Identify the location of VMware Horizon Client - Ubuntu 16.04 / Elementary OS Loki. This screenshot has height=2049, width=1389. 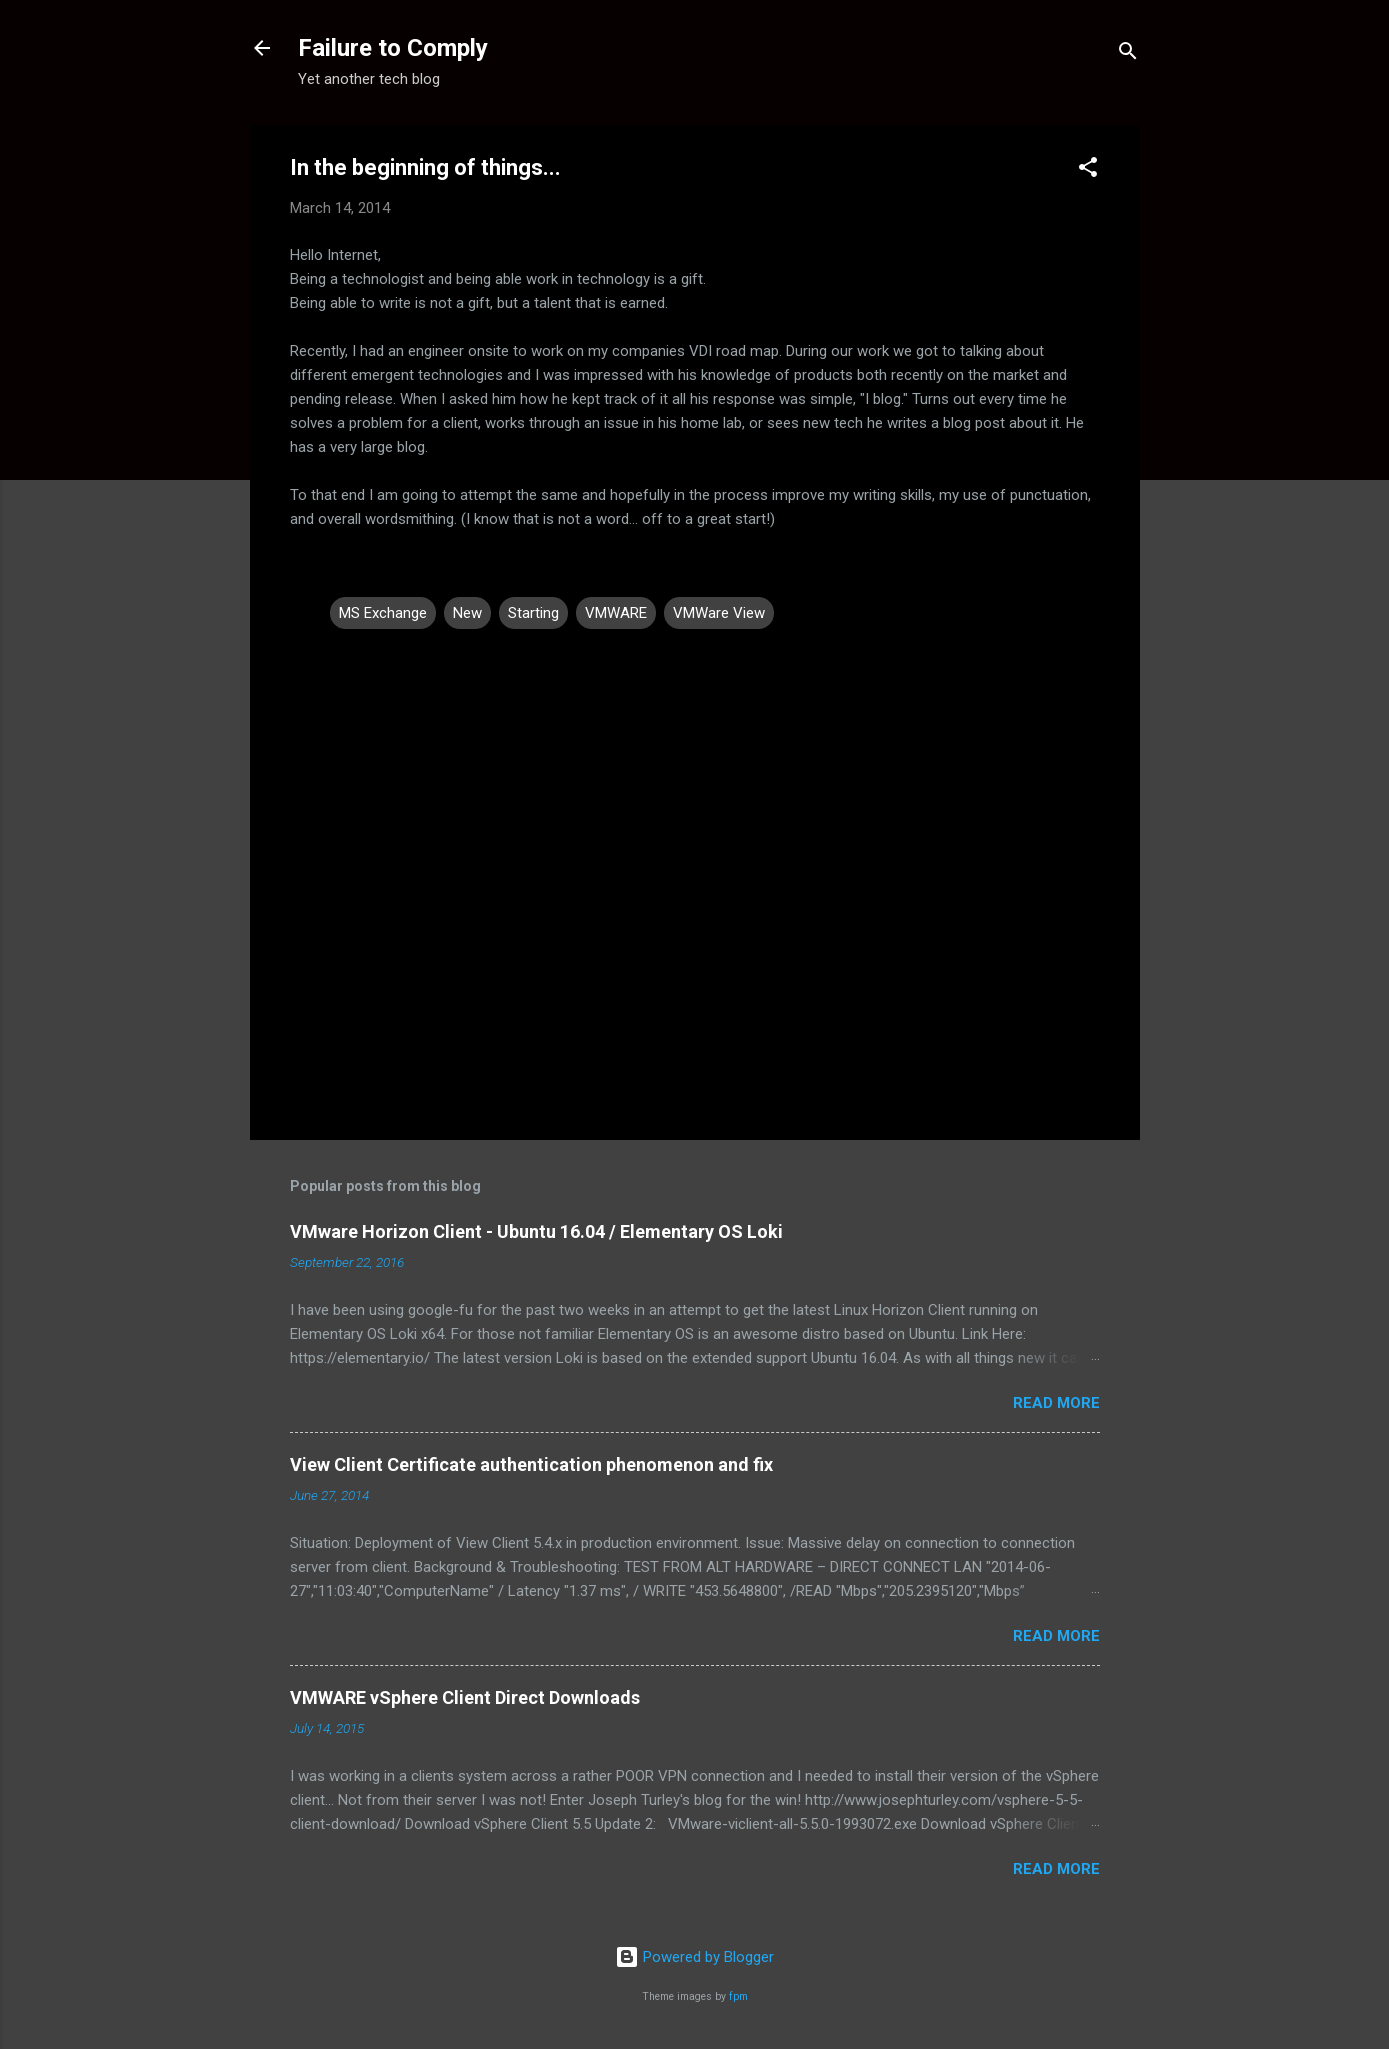
(536, 1231).